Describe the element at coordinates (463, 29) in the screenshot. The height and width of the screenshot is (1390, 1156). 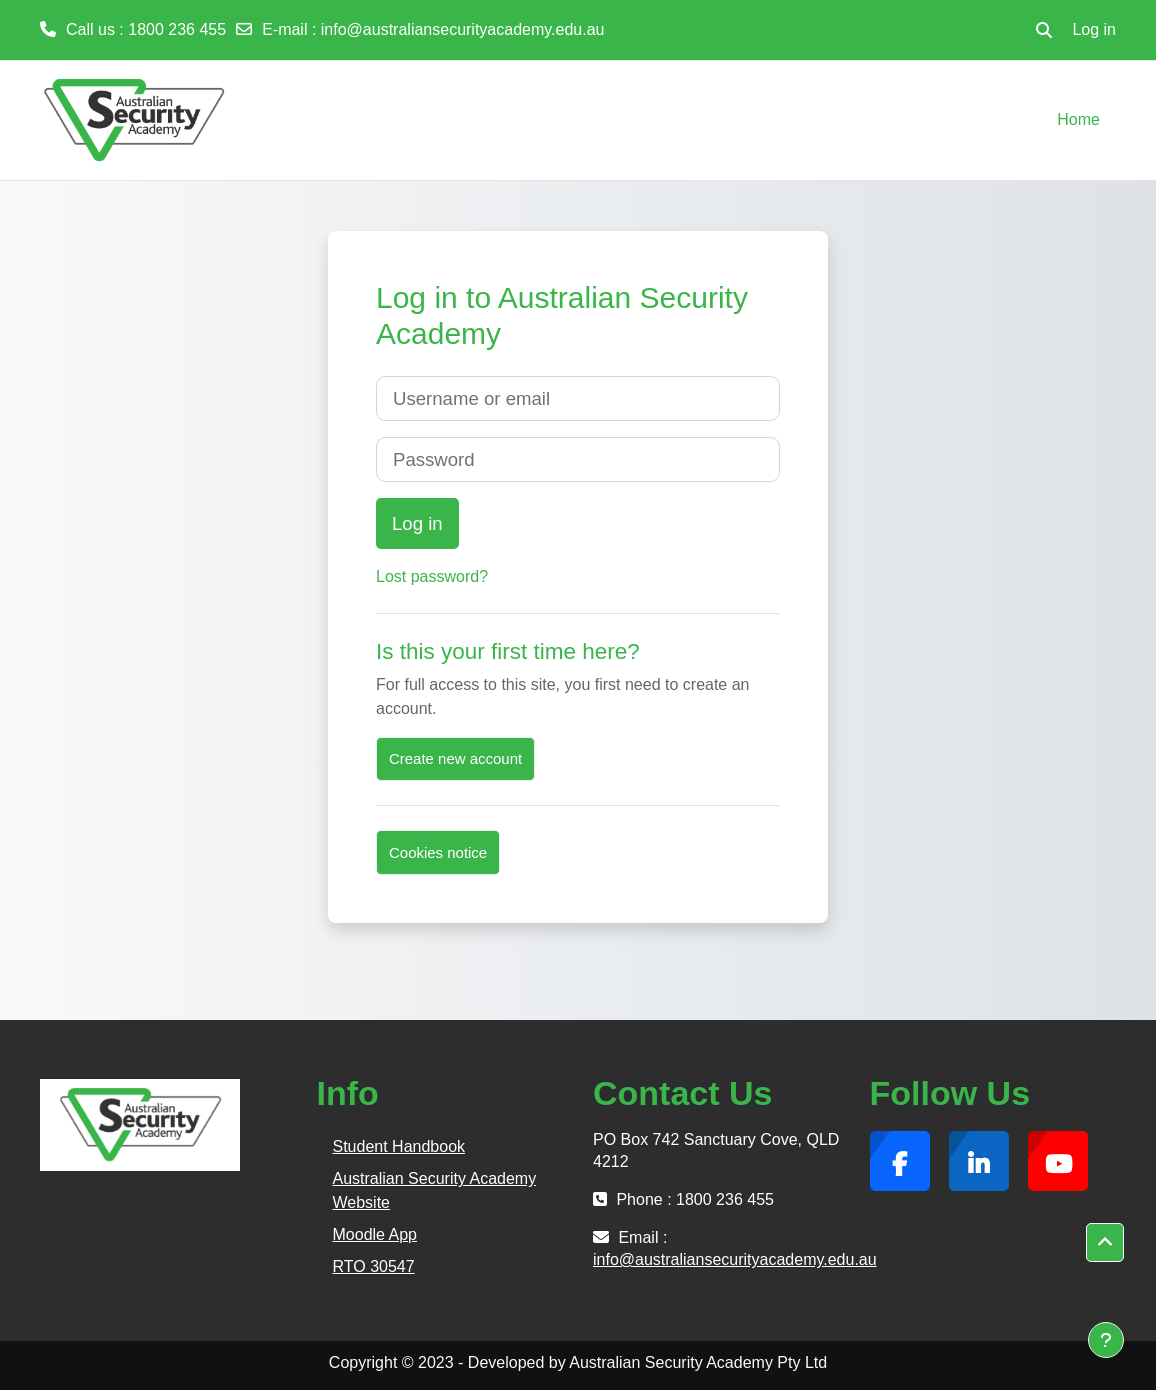
I see `info@australiansecurityacademy.edu.au` at that location.